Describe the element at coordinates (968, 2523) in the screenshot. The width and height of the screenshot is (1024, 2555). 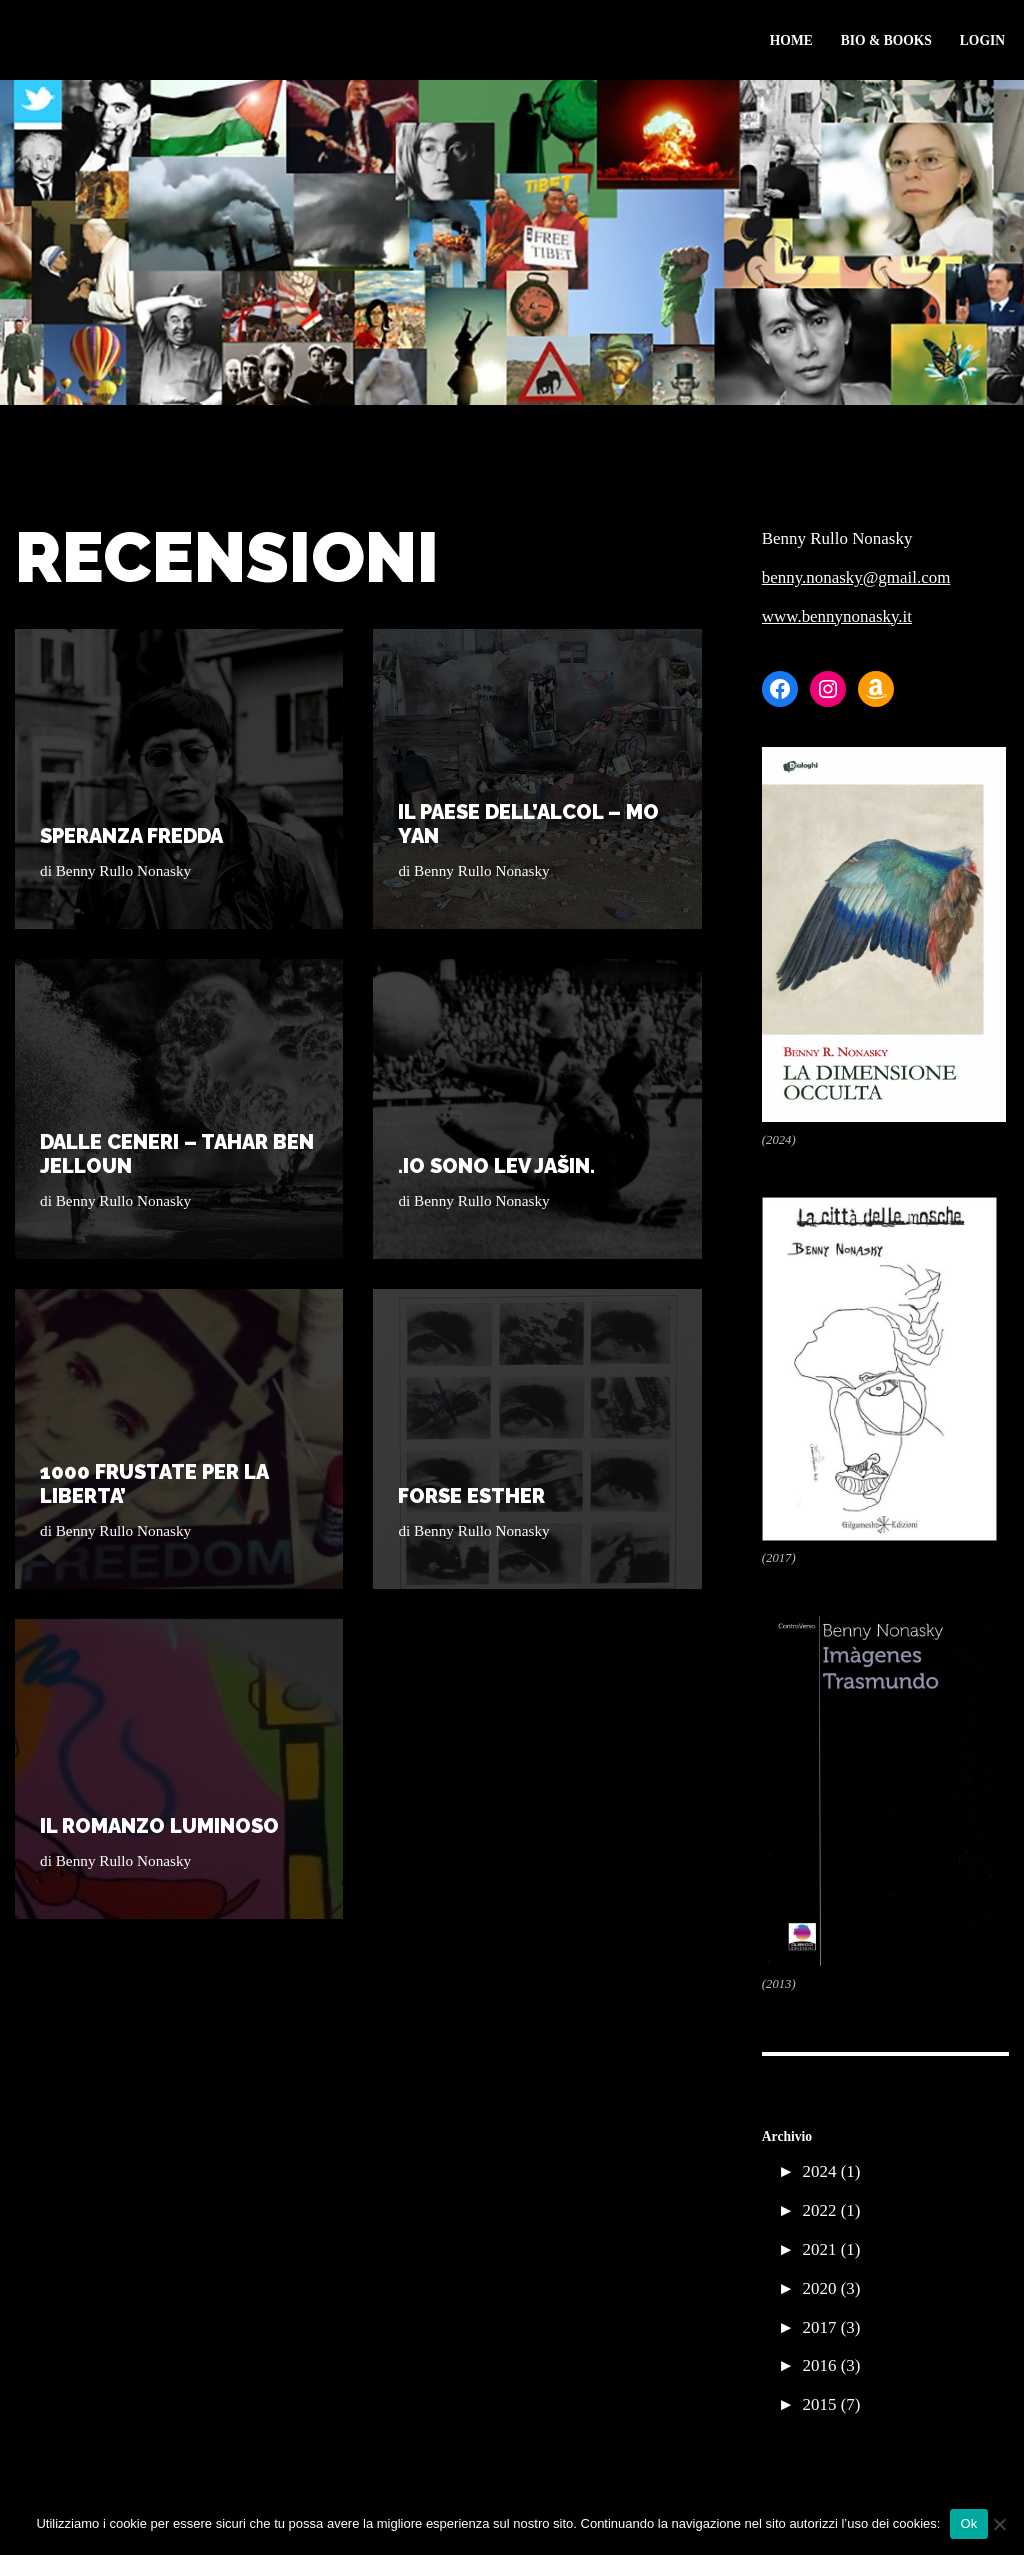
I see `Ok` at that location.